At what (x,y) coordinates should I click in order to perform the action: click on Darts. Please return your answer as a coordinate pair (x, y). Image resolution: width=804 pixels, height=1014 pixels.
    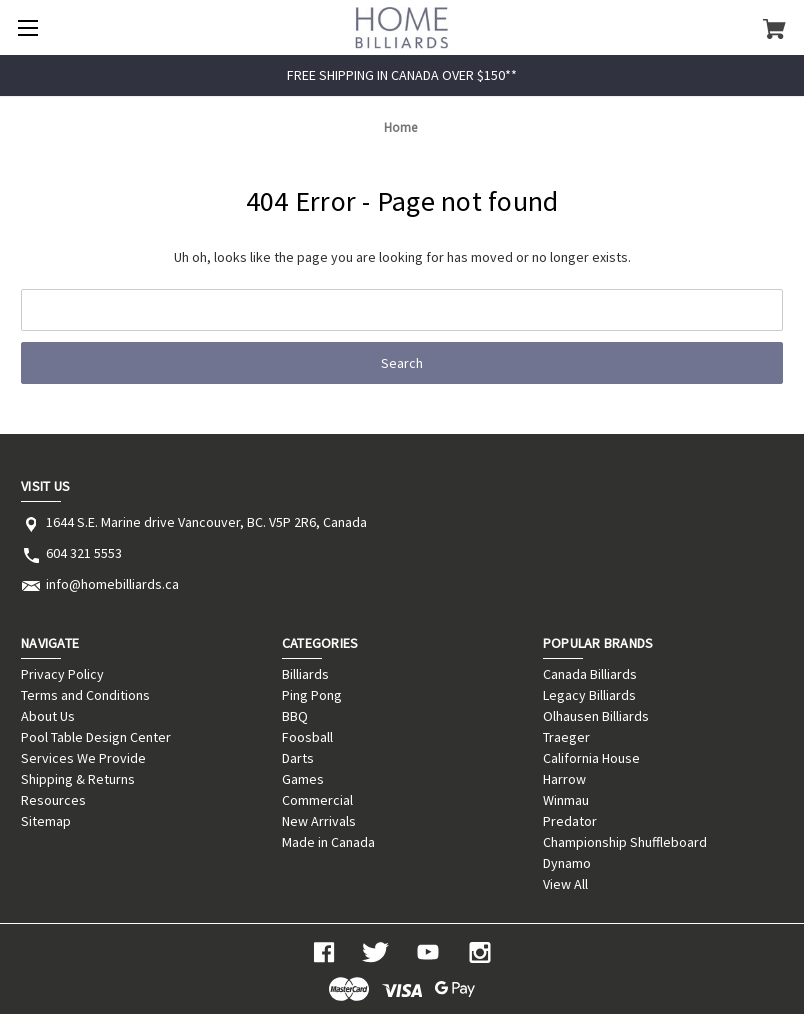
    Looking at the image, I should click on (298, 758).